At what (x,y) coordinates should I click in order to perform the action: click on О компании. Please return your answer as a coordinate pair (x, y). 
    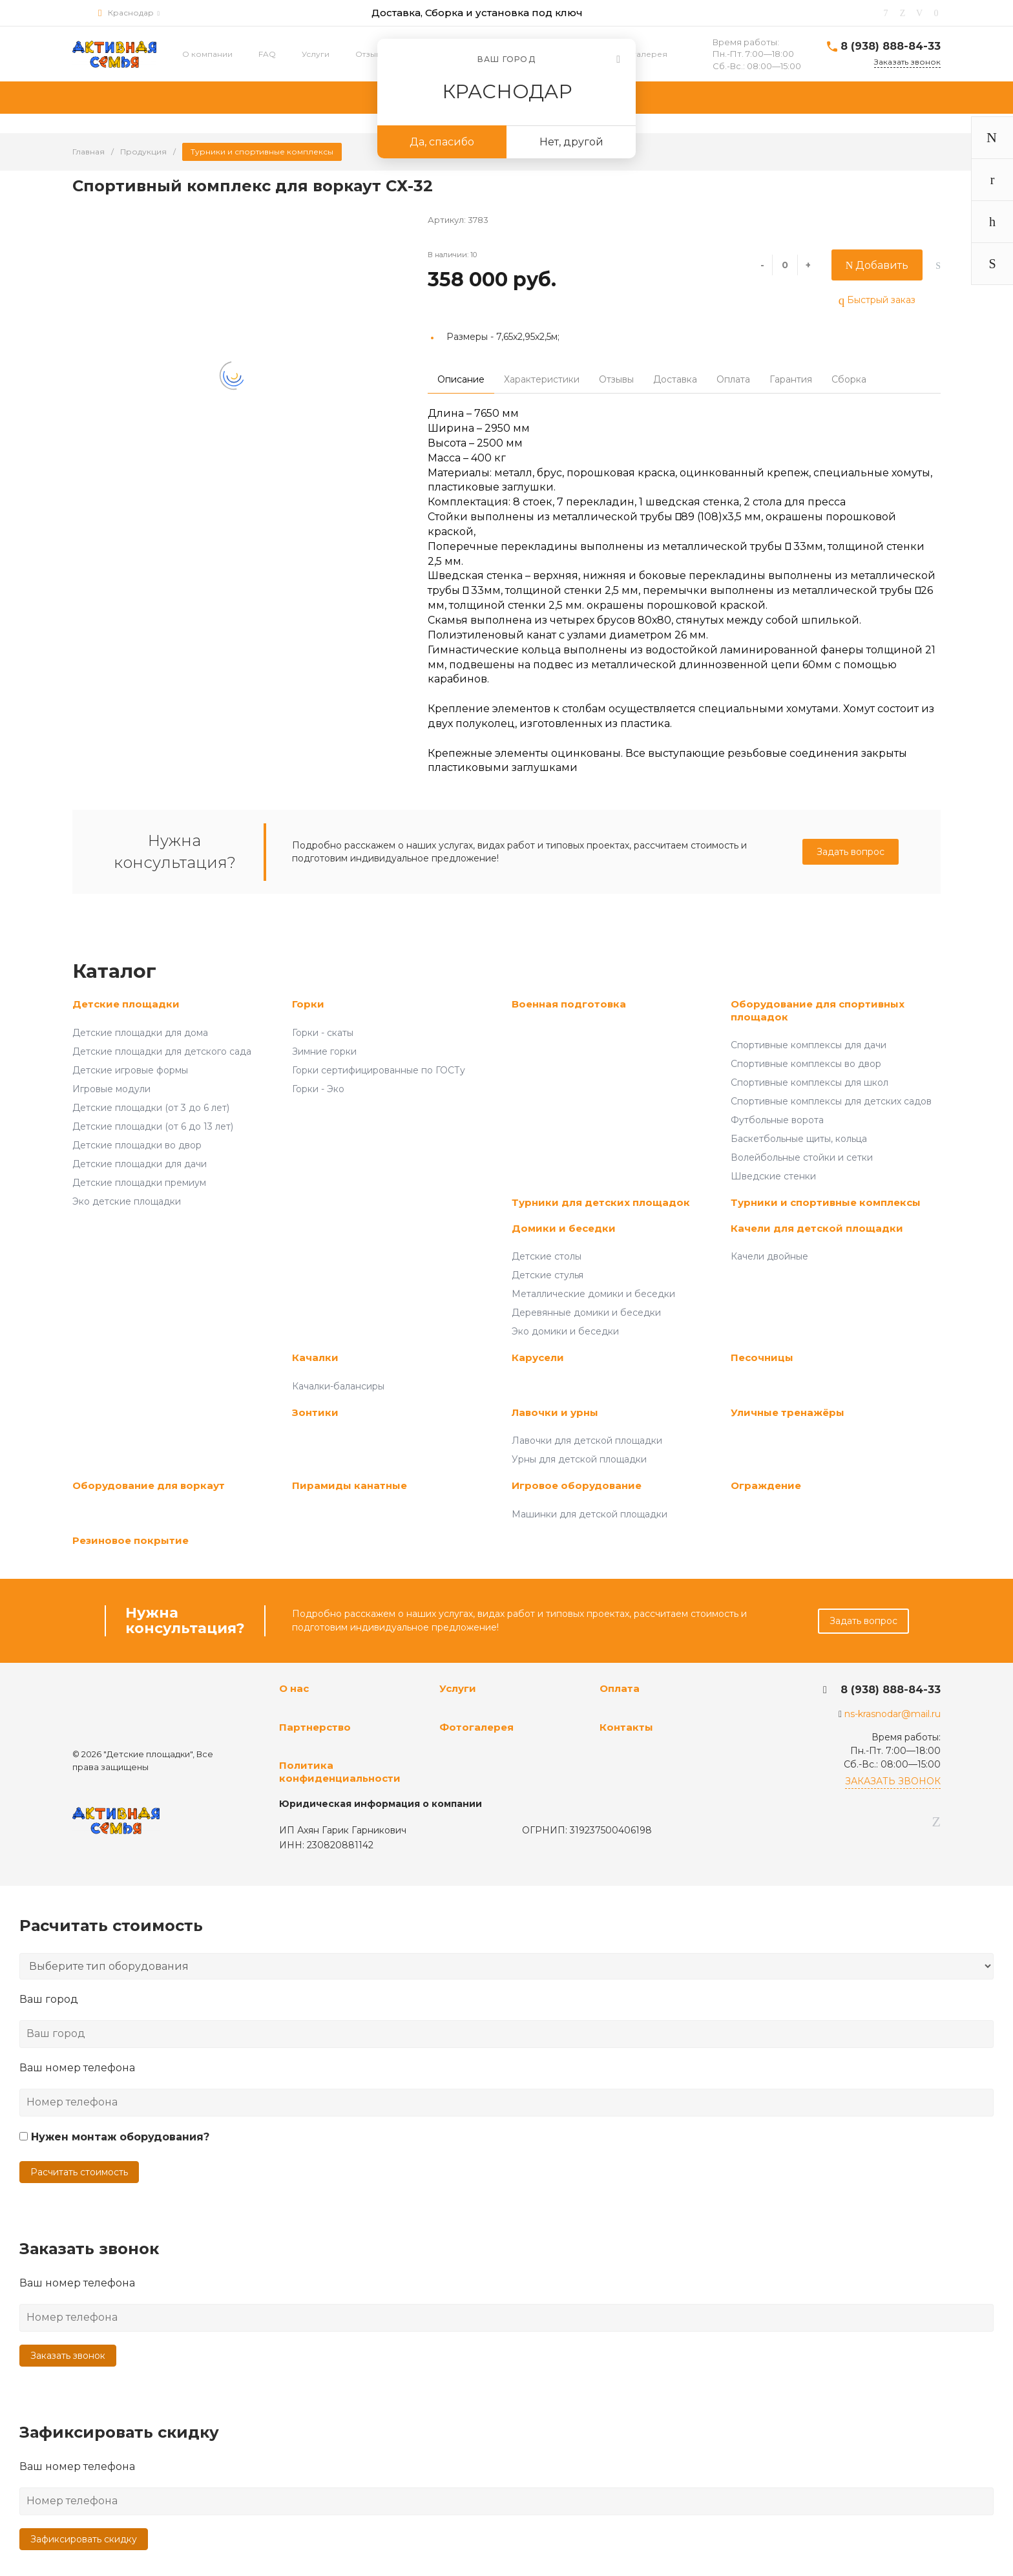
    Looking at the image, I should click on (207, 54).